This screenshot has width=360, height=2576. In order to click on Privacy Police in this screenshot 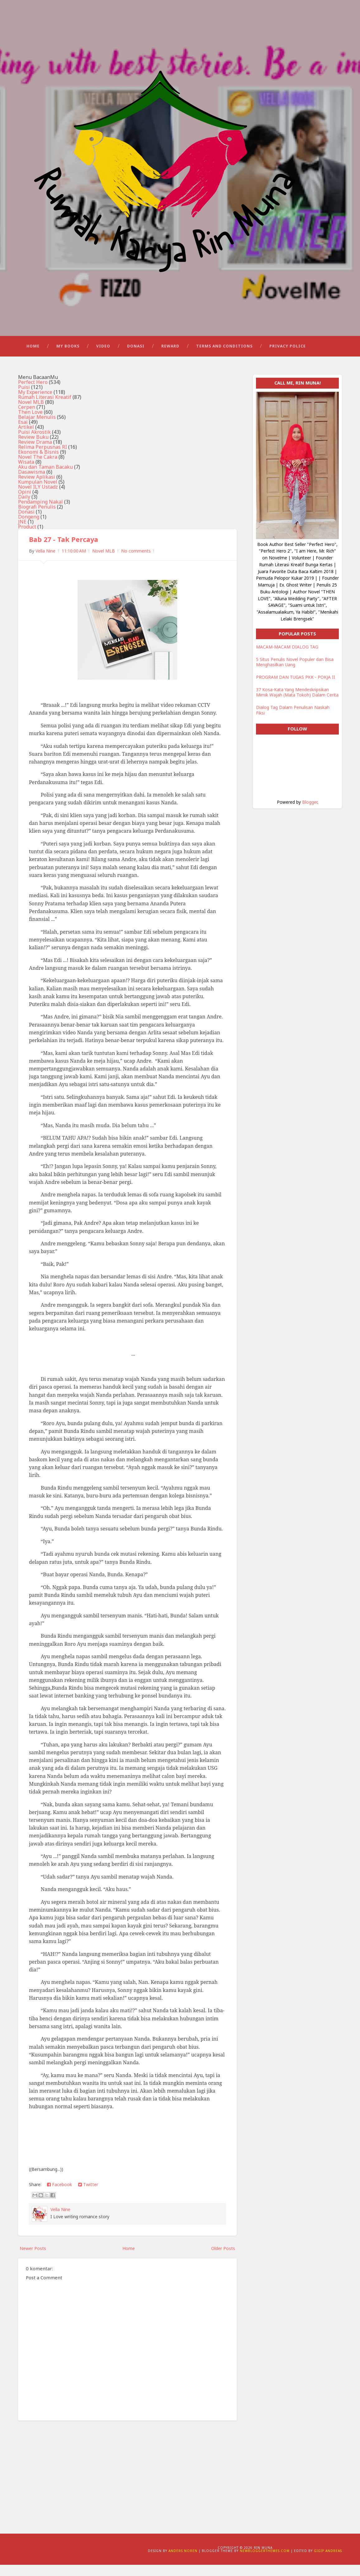, I will do `click(287, 357)`.